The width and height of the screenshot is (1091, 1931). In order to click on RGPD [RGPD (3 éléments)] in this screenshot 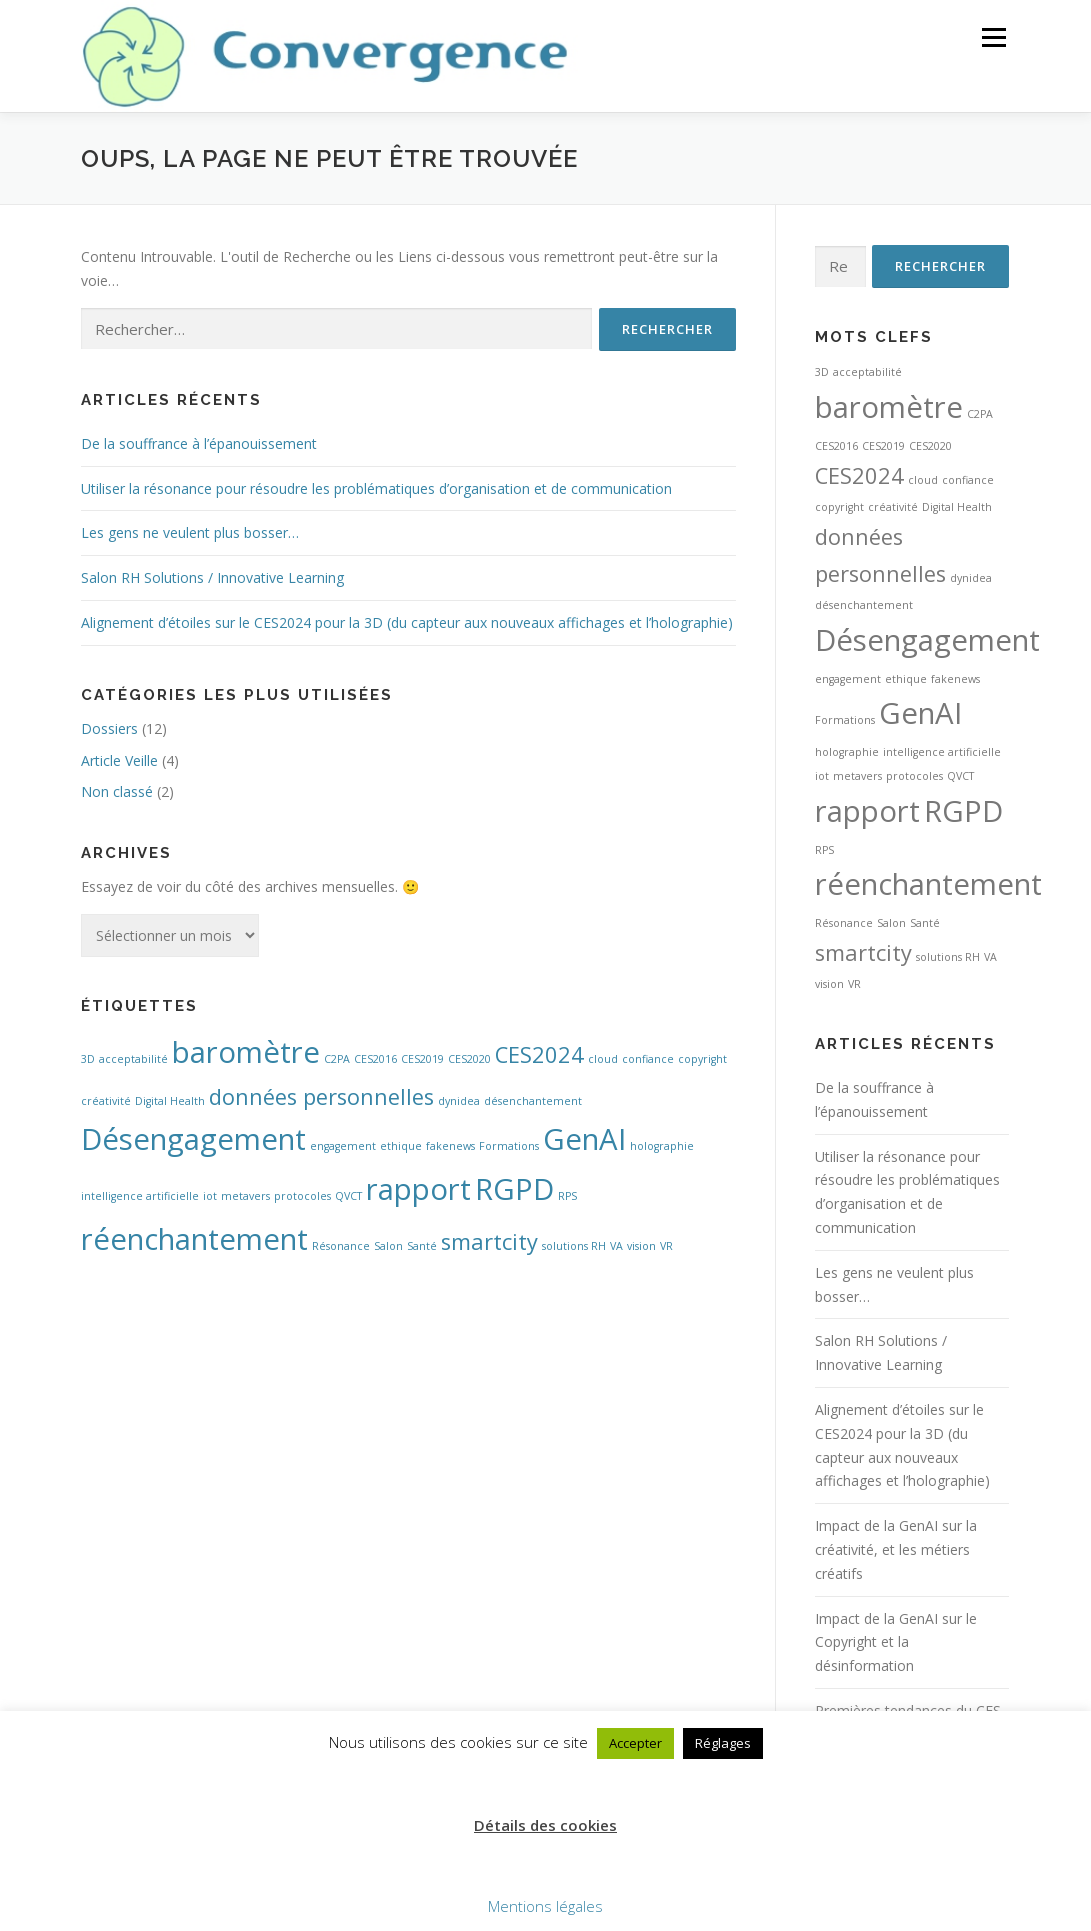, I will do `click(514, 1189)`.